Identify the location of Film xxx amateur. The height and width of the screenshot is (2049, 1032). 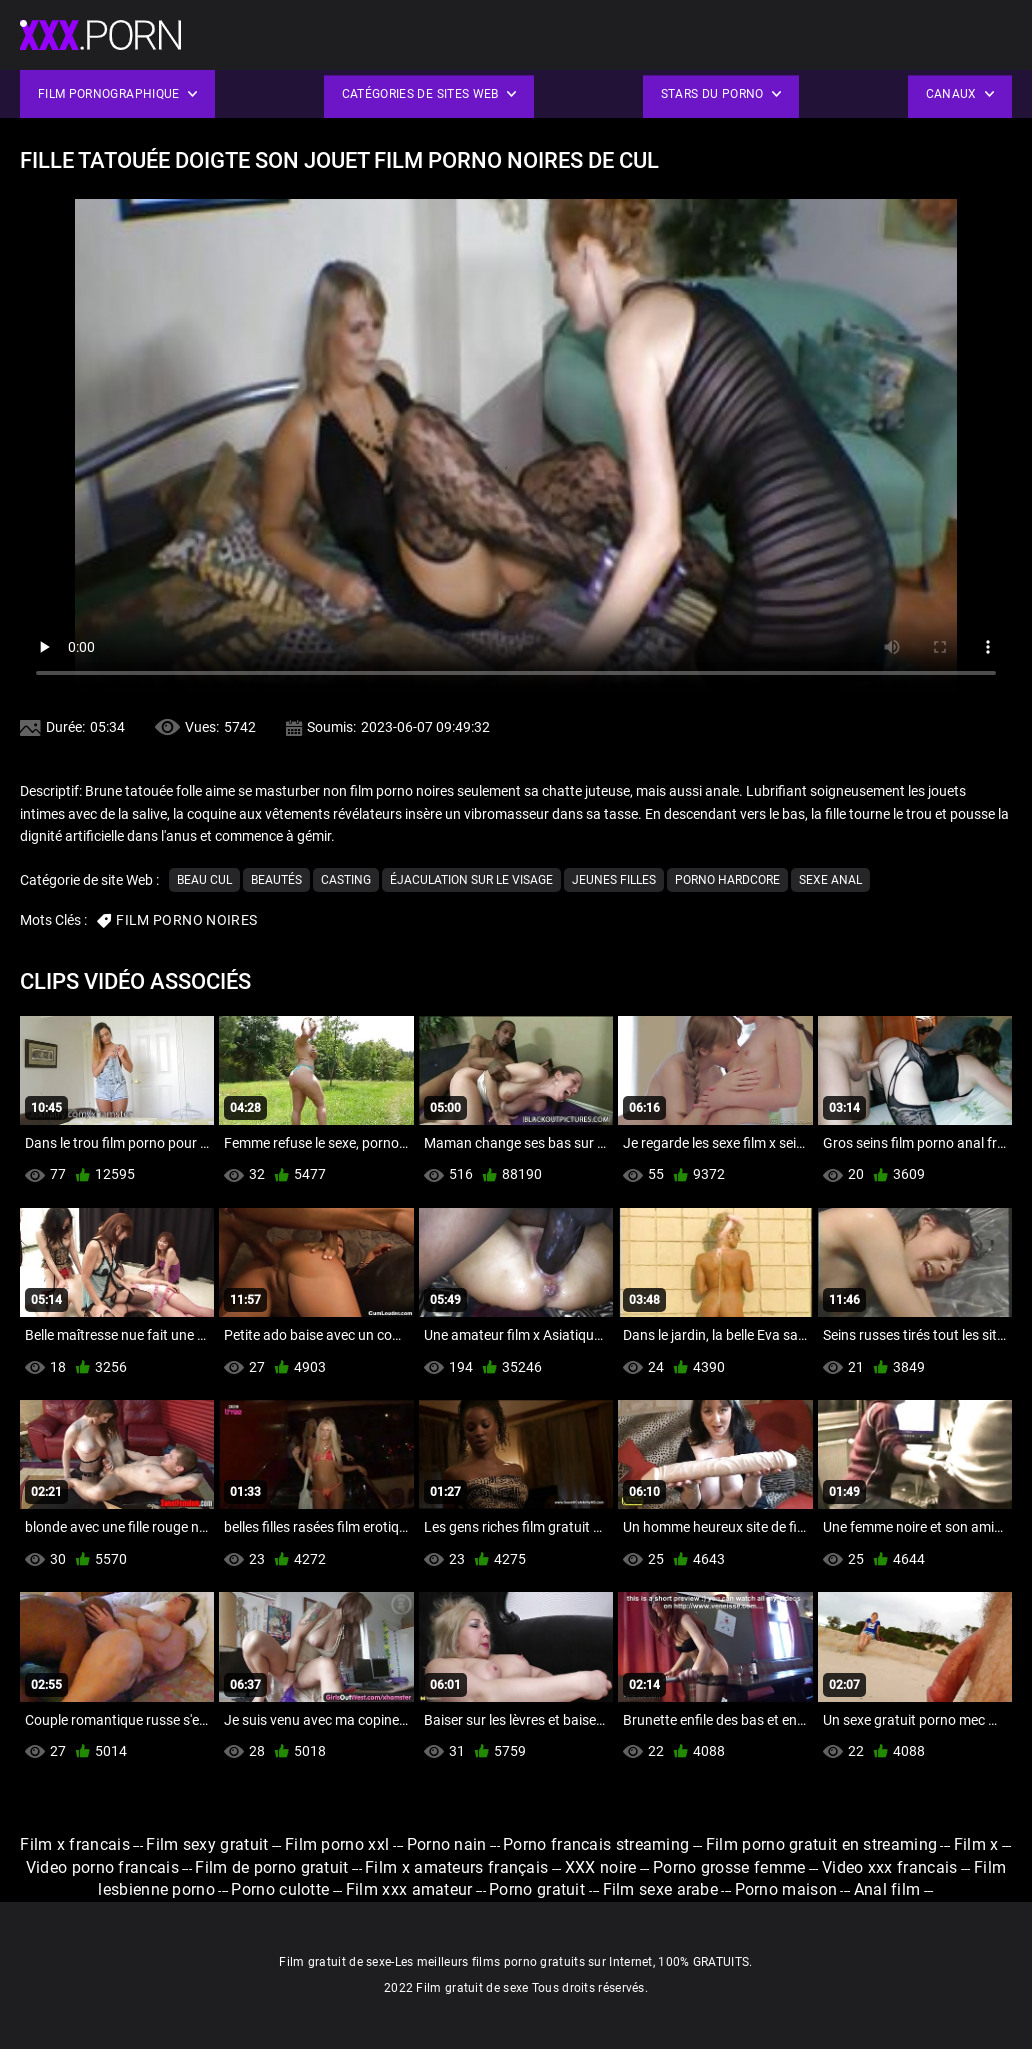
(409, 1889).